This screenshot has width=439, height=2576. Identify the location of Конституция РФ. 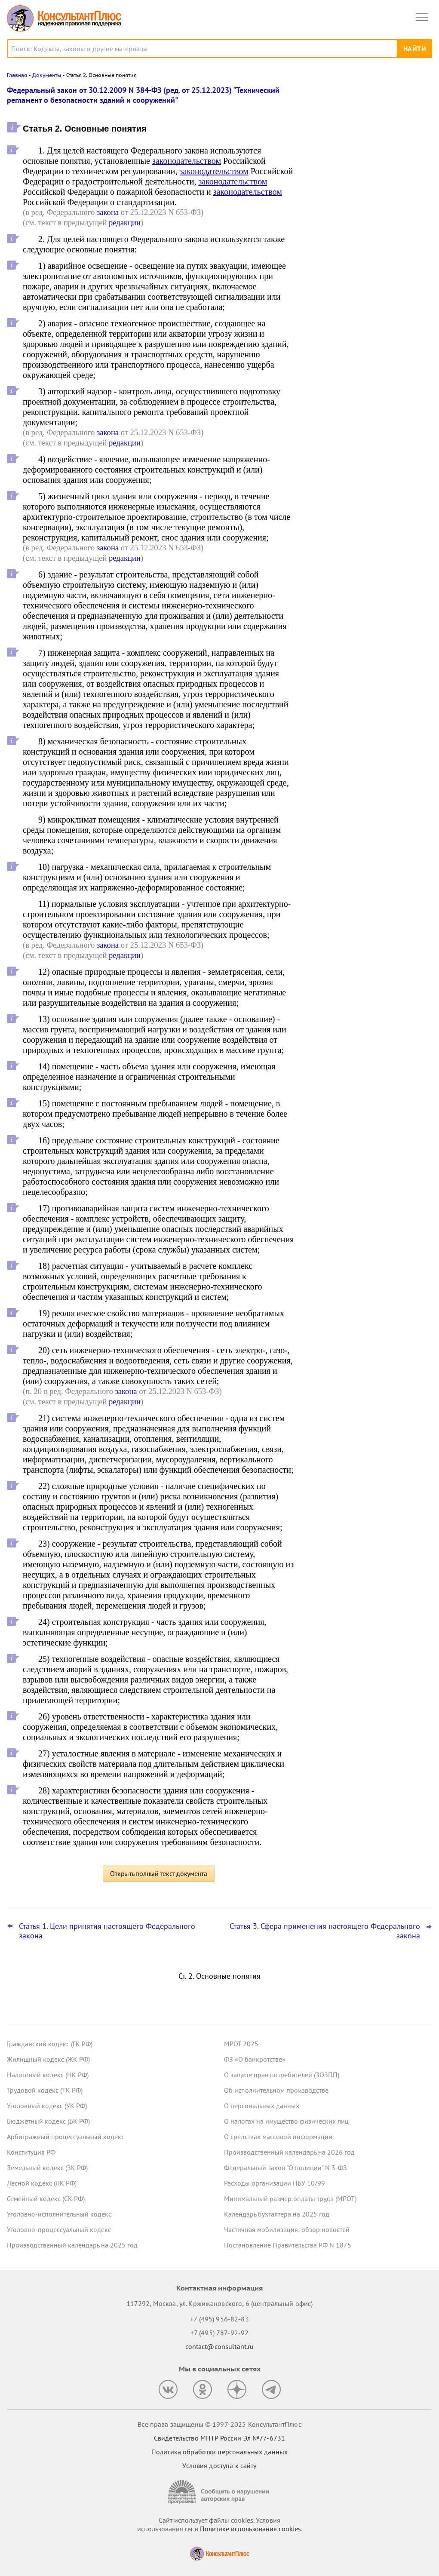
(31, 2152).